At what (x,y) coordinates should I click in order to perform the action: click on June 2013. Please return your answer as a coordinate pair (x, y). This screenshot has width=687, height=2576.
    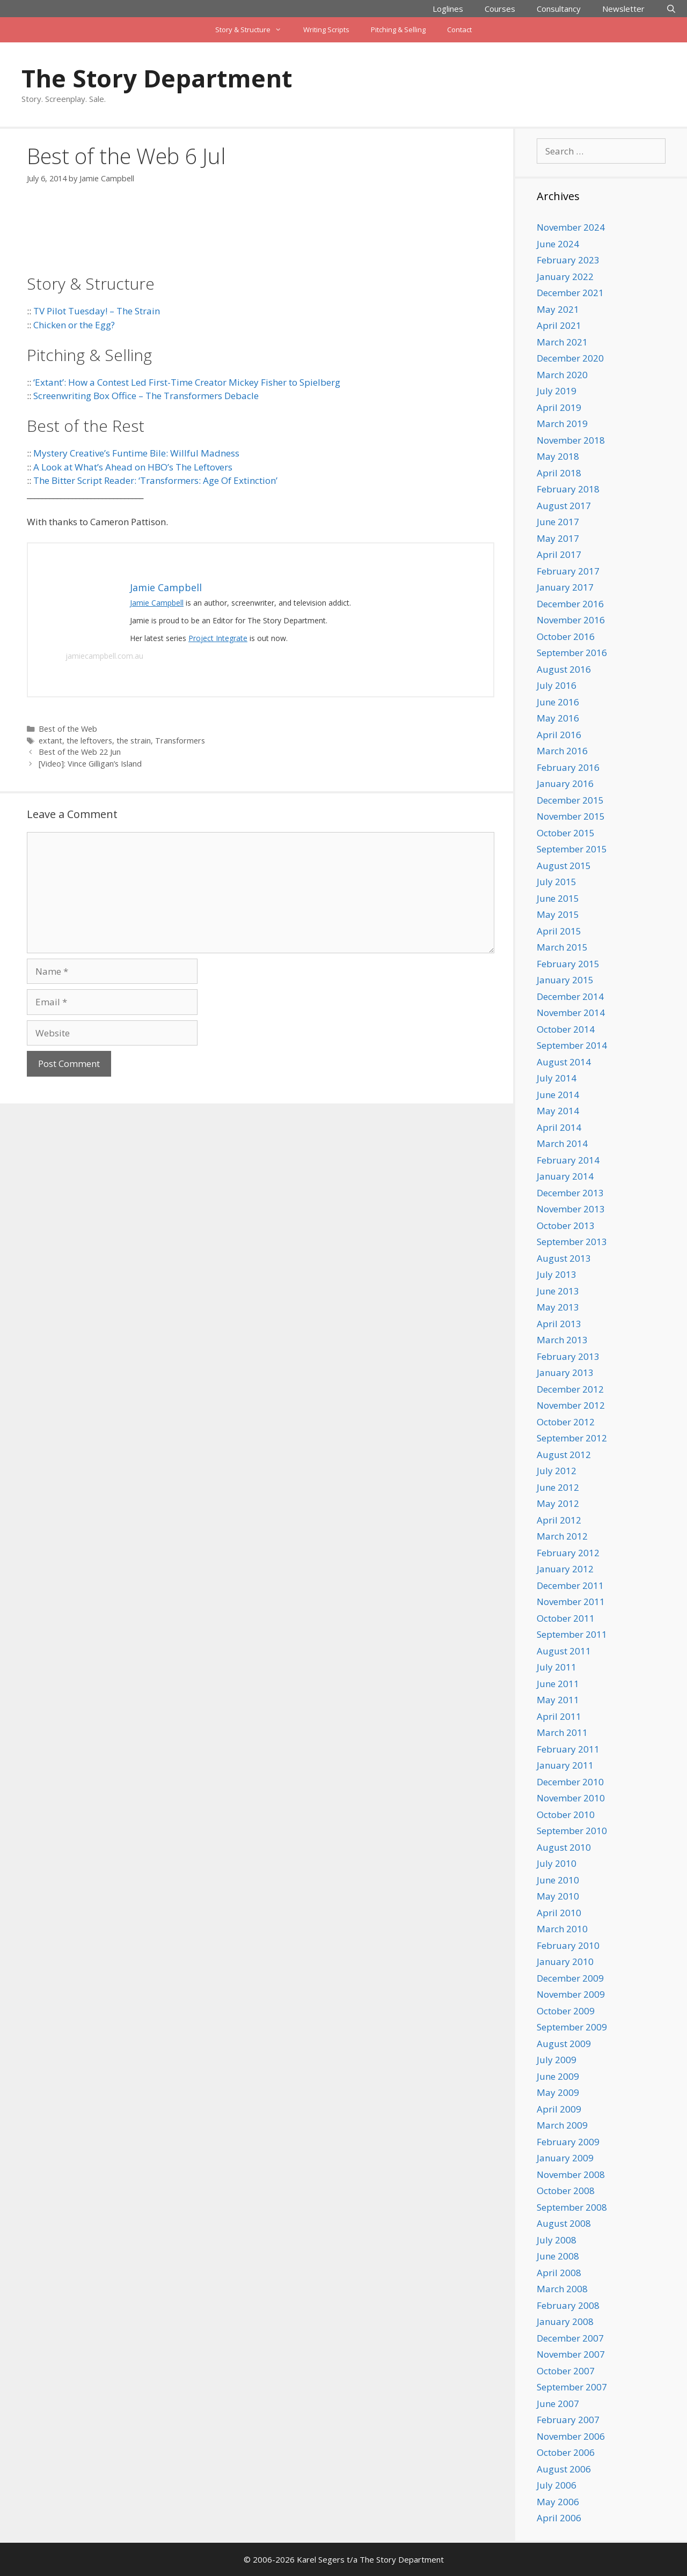
    Looking at the image, I should click on (558, 1291).